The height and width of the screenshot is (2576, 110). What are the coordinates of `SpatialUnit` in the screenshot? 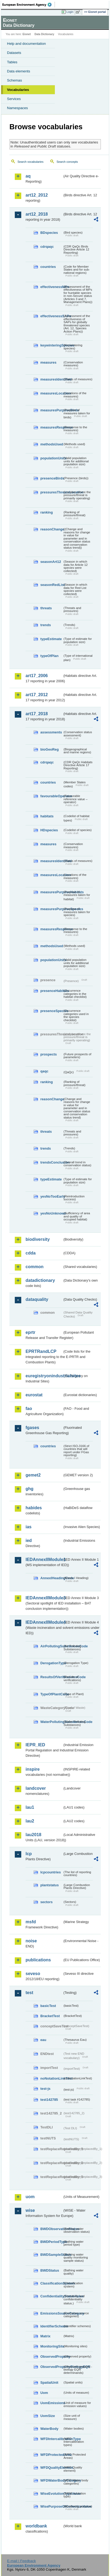 It's located at (49, 2383).